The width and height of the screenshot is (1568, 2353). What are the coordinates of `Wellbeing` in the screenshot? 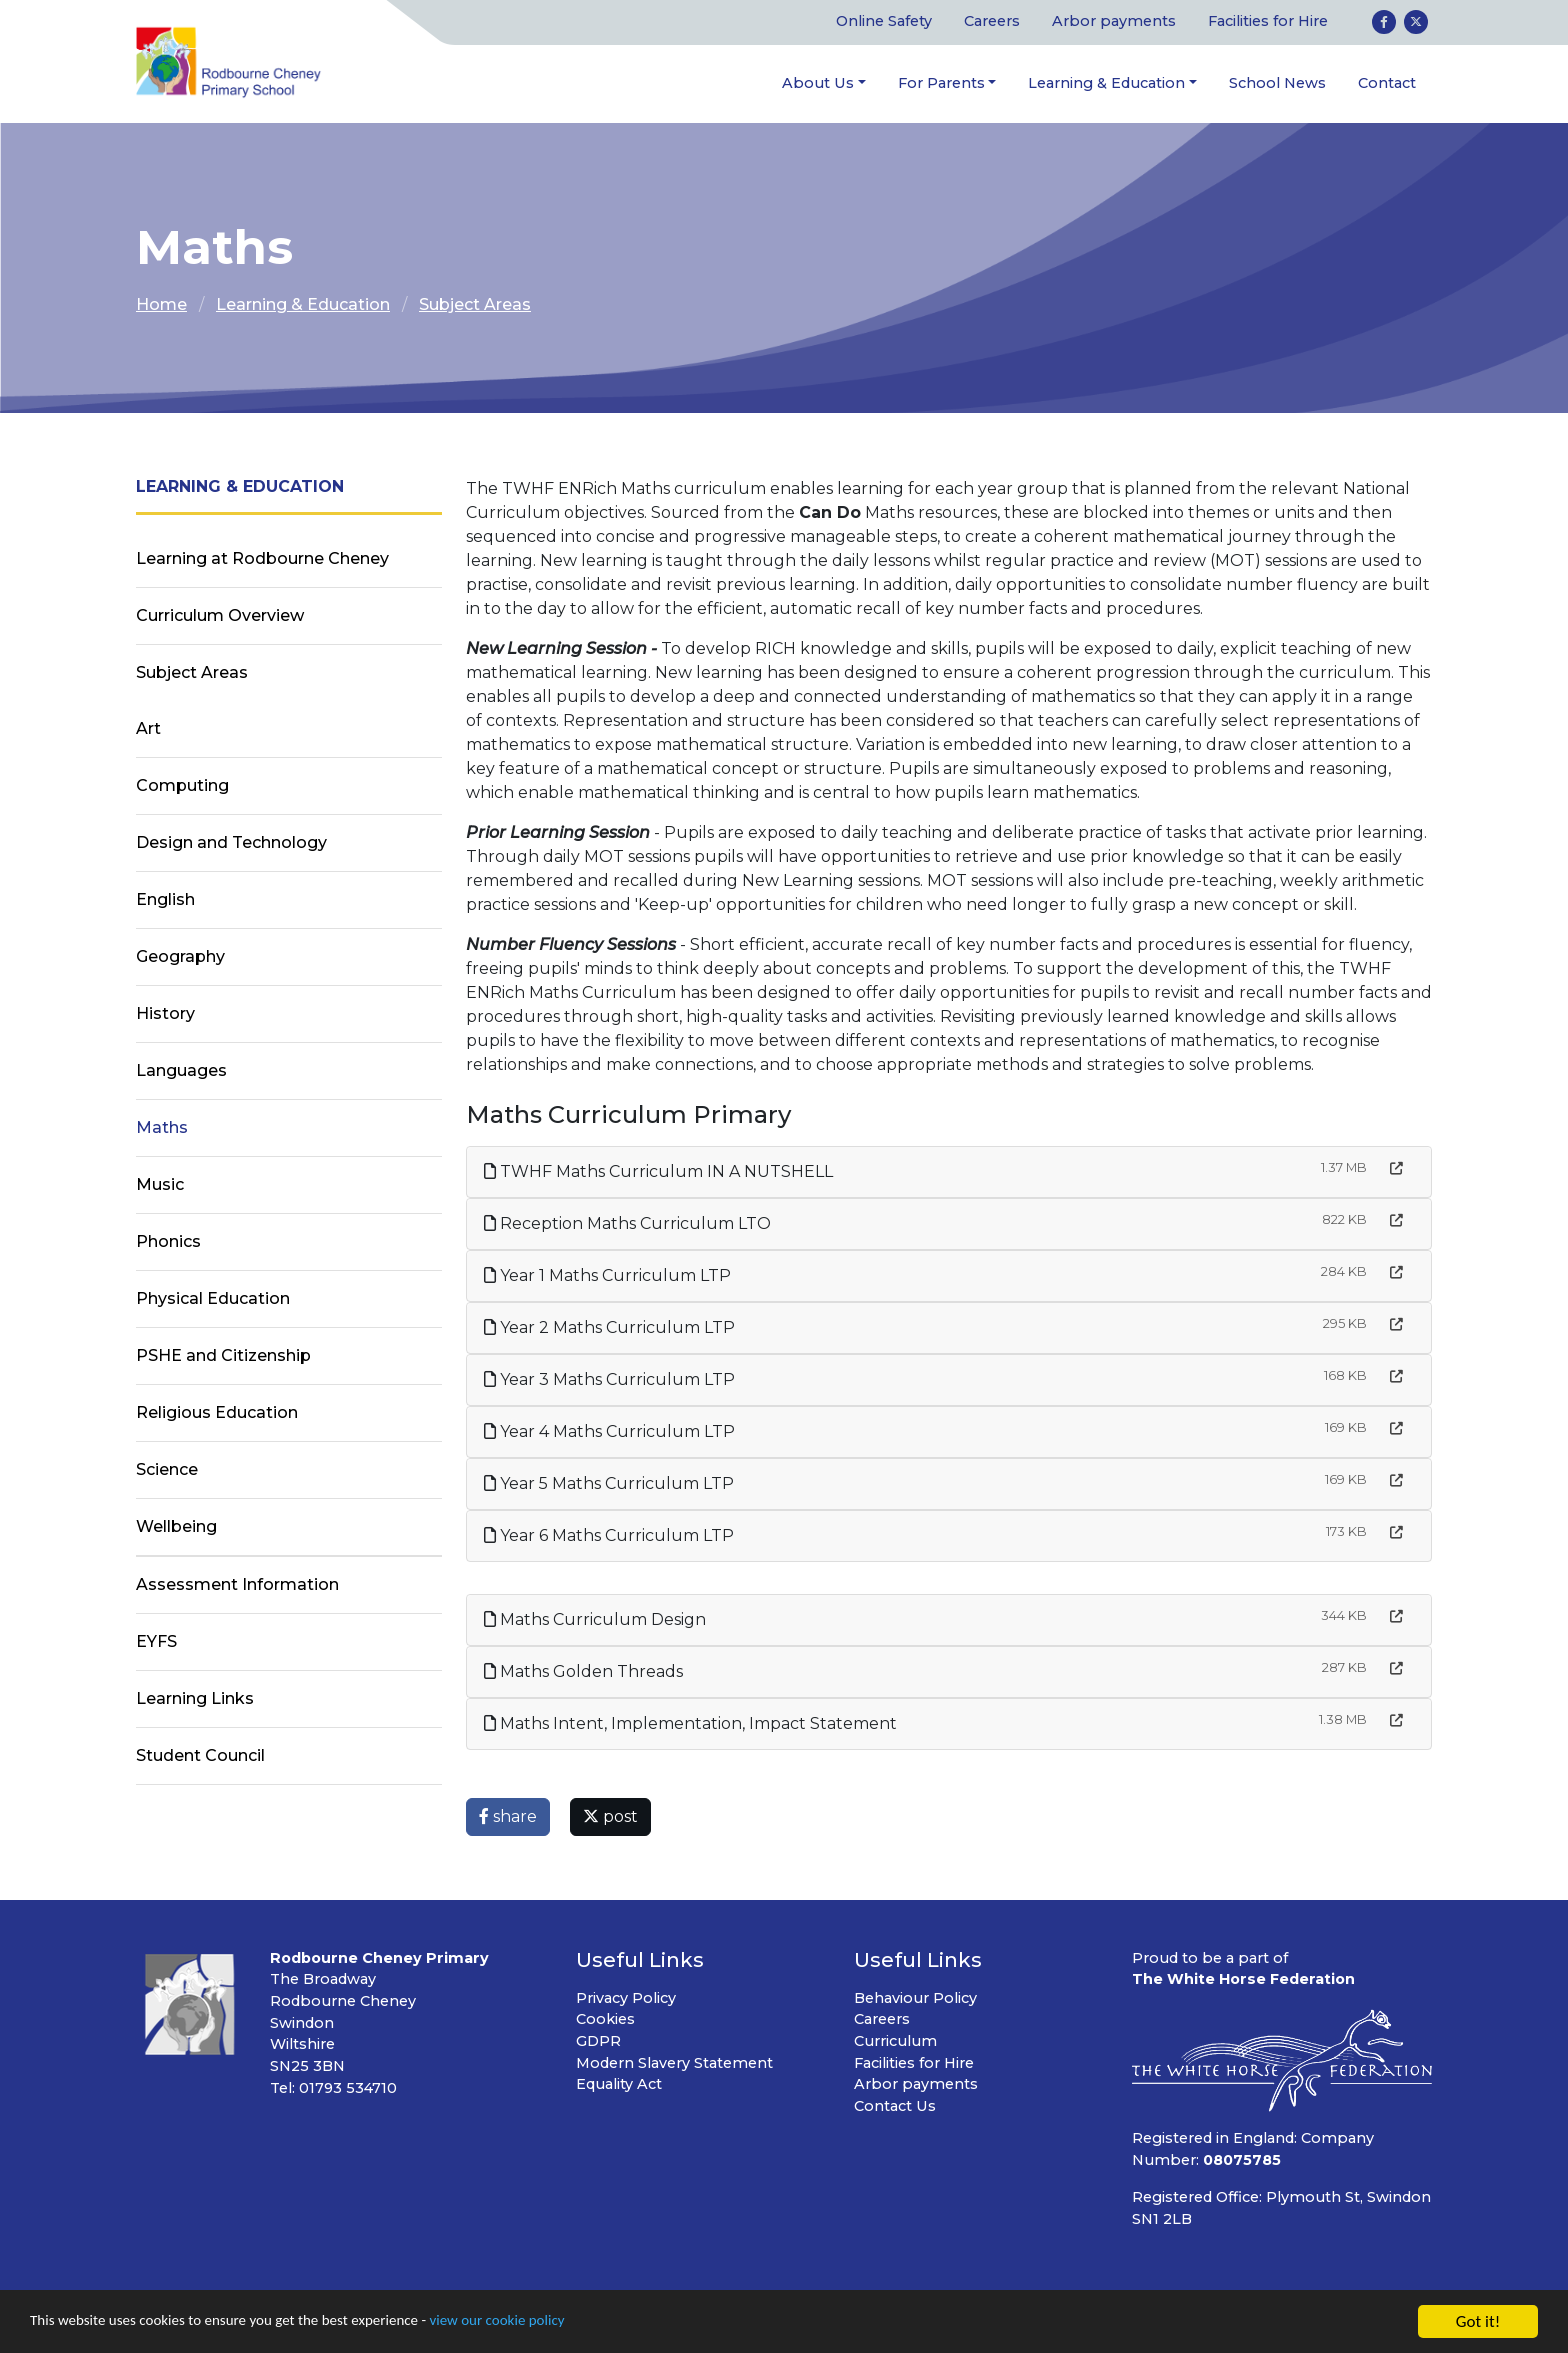 It's located at (176, 1527).